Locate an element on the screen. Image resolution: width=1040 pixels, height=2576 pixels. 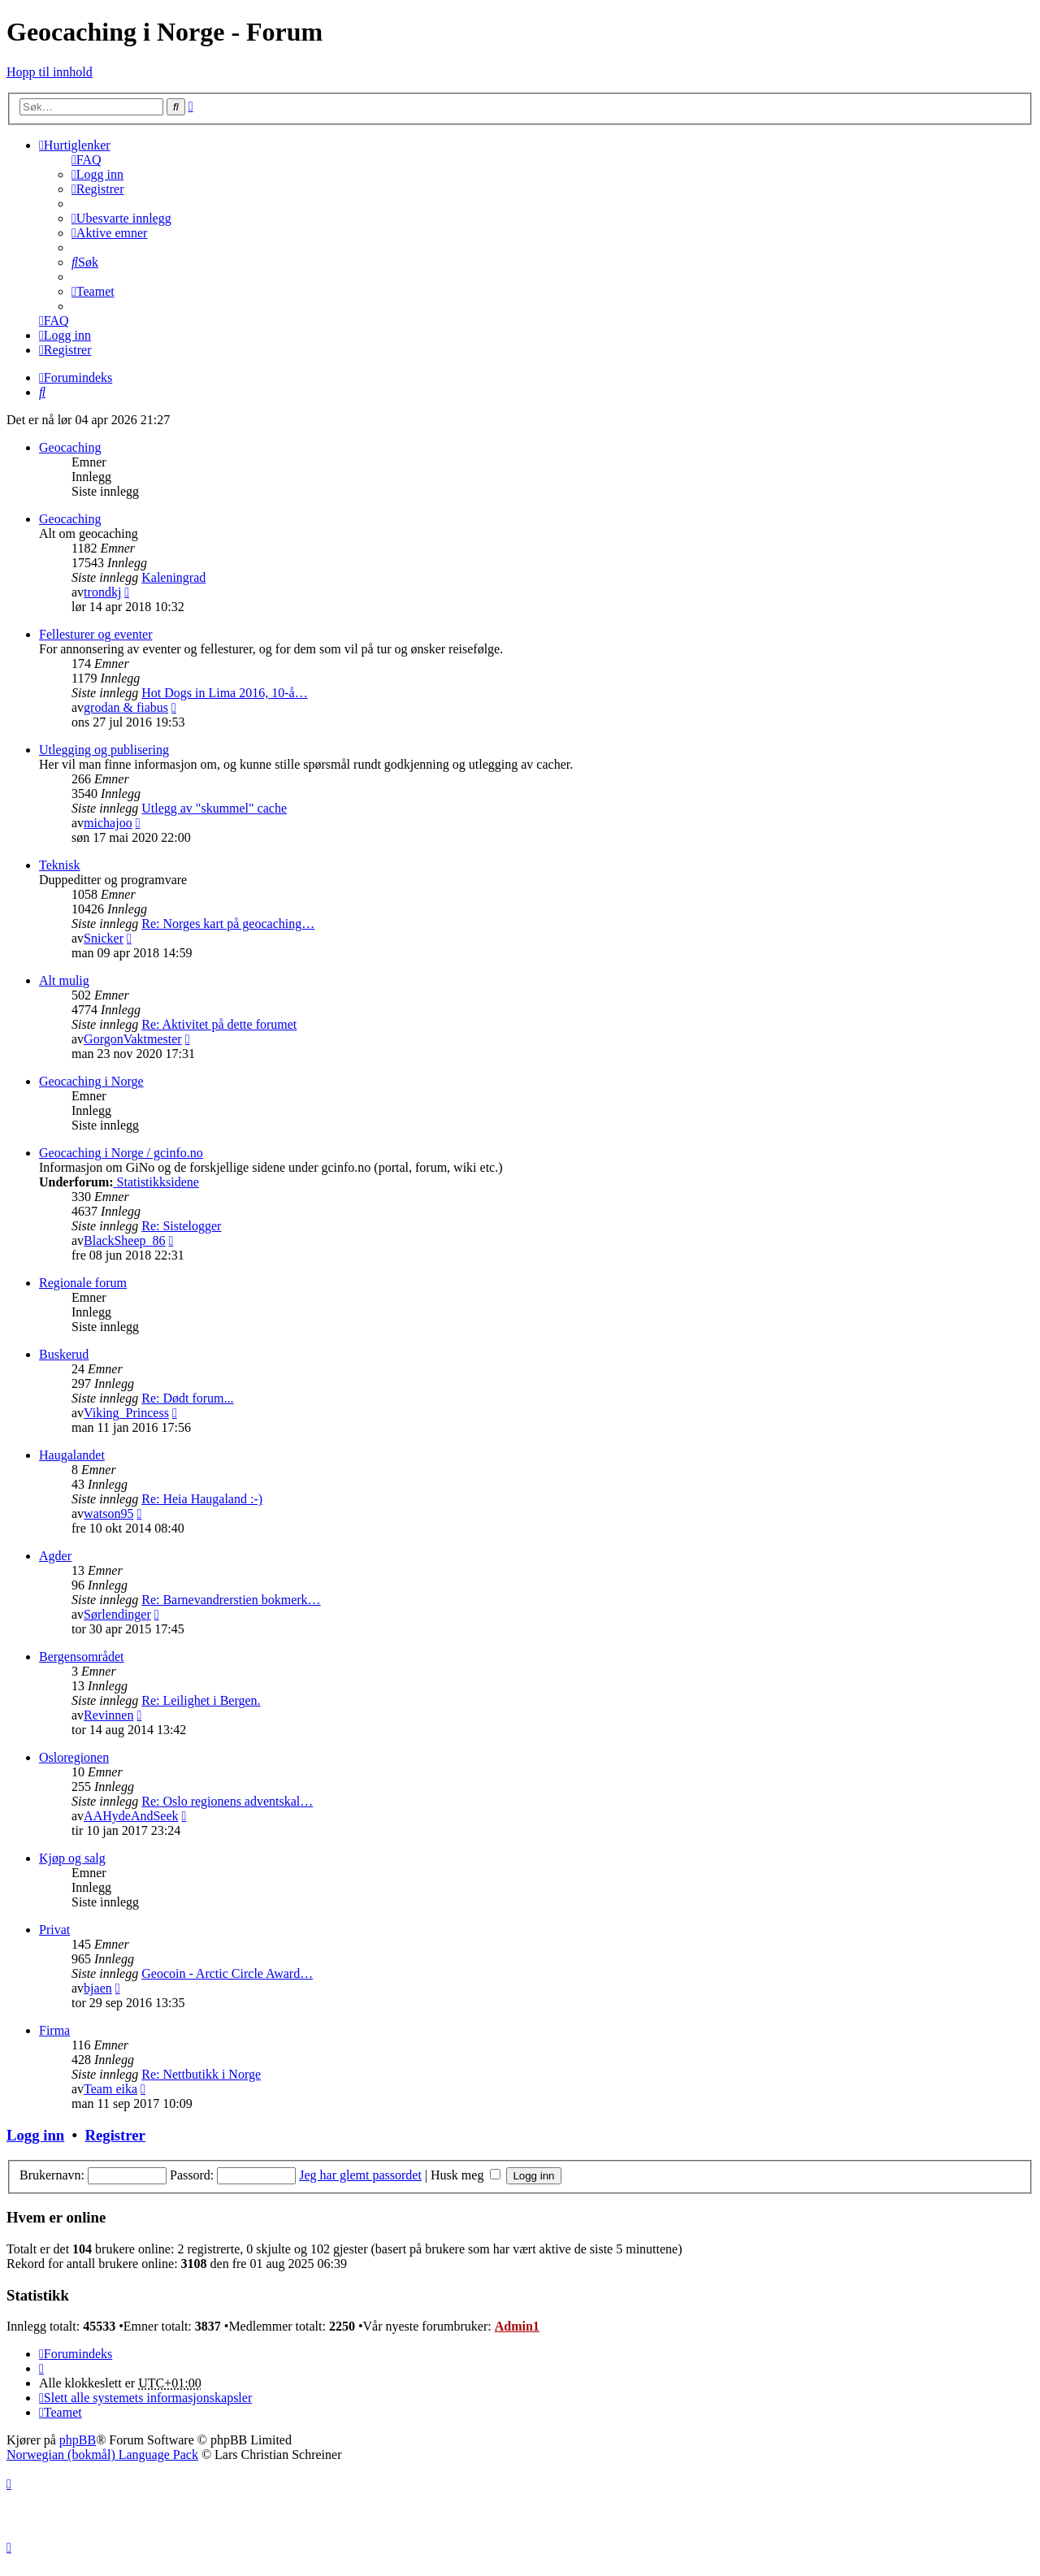
Teknisk is located at coordinates (59, 865).